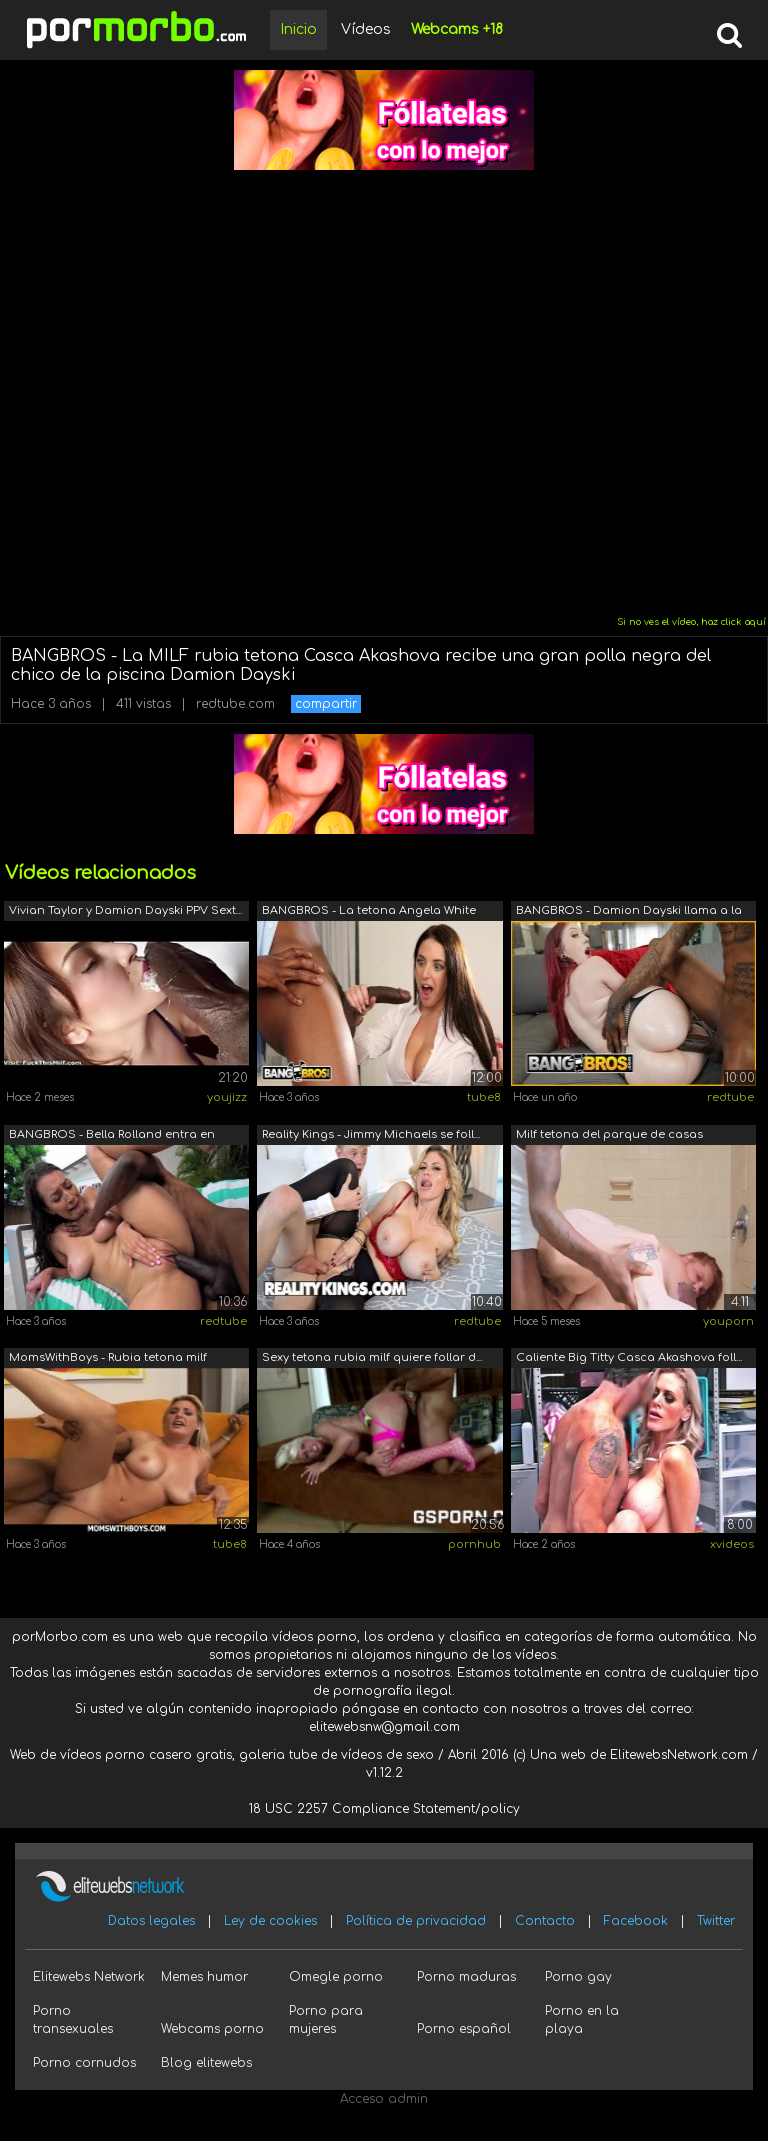 Image resolution: width=768 pixels, height=2141 pixels. What do you see at coordinates (212, 2029) in the screenshot?
I see `Webcams porno` at bounding box center [212, 2029].